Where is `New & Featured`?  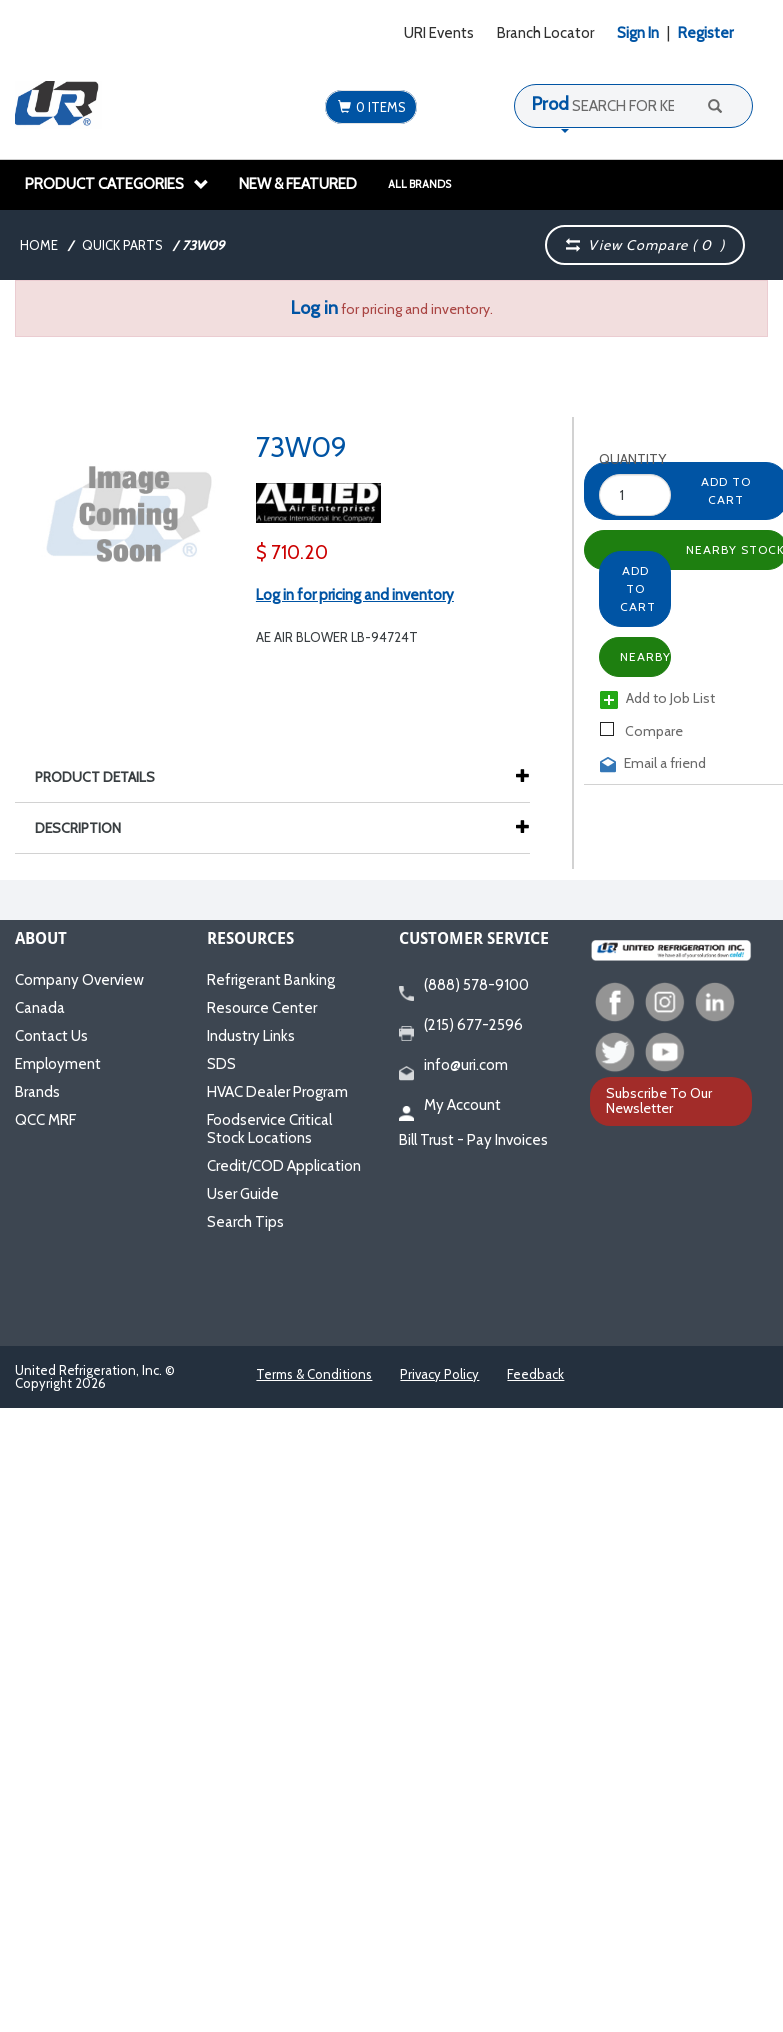
New & Featured is located at coordinates (298, 184).